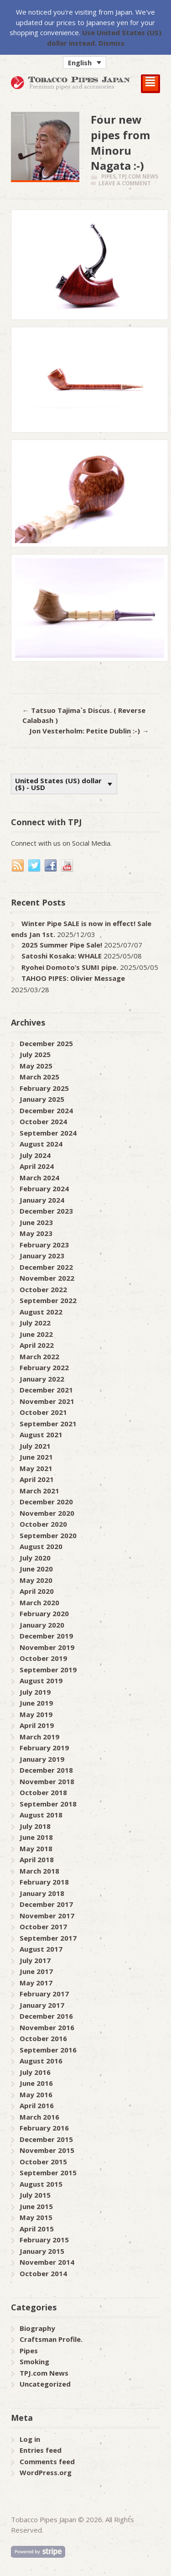 The height and width of the screenshot is (2576, 171). I want to click on July 2020, so click(35, 1557).